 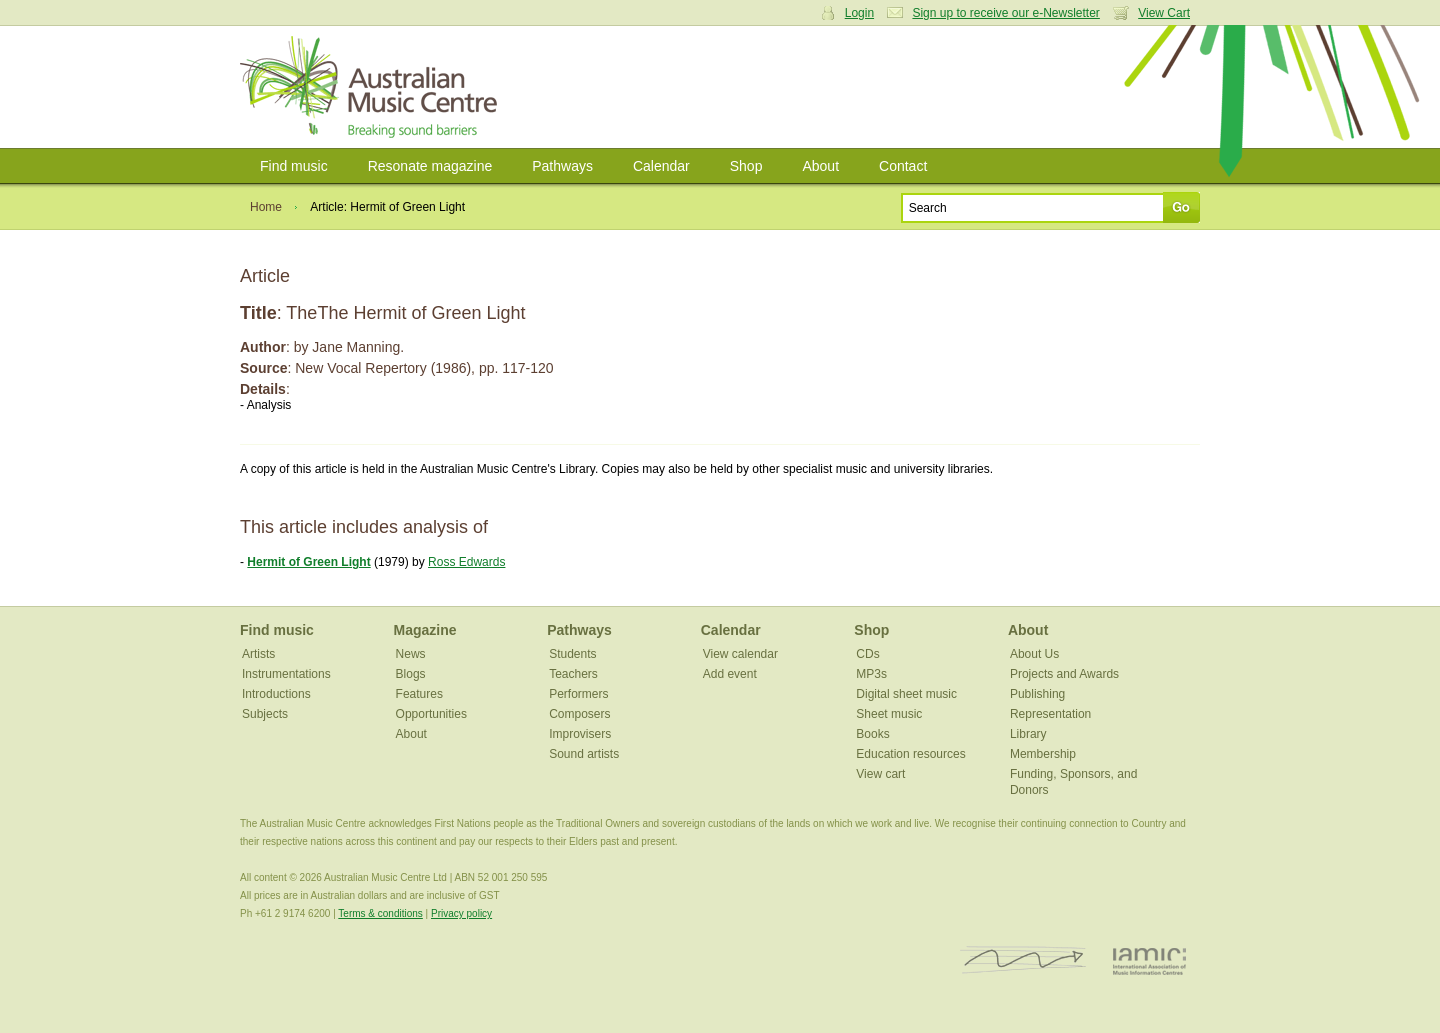 What do you see at coordinates (276, 694) in the screenshot?
I see `Introductions` at bounding box center [276, 694].